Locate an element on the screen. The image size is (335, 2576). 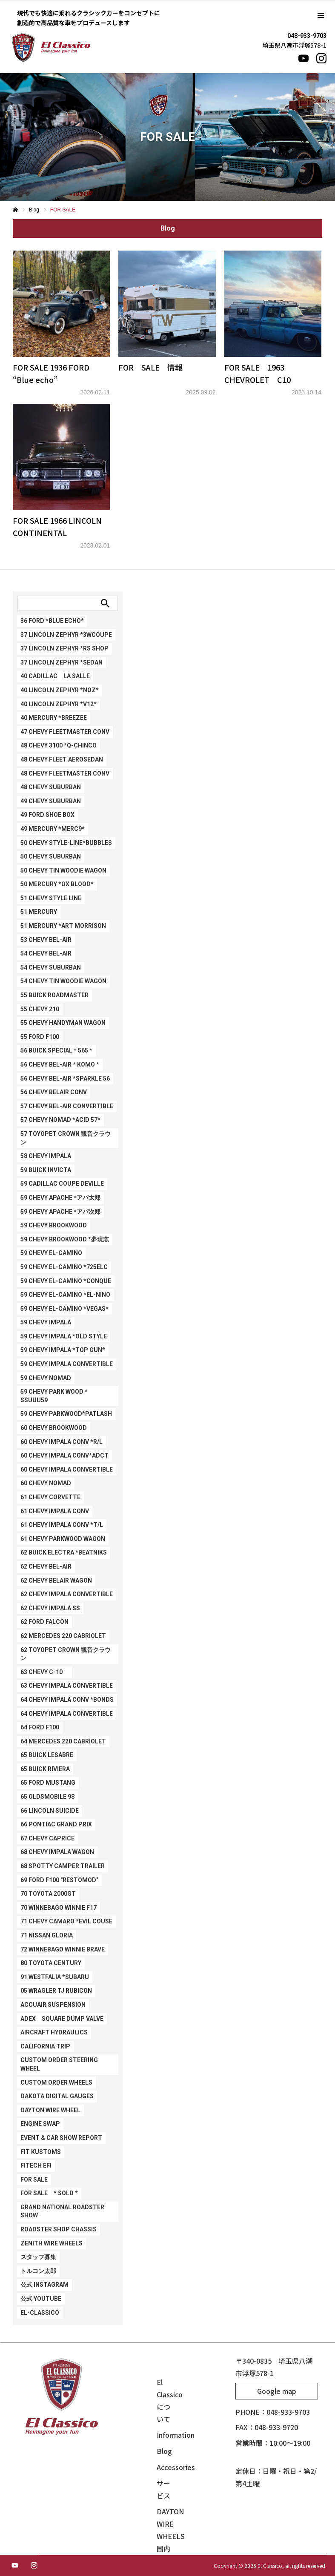
63 CHEVY C-10 is located at coordinates (44, 1672).